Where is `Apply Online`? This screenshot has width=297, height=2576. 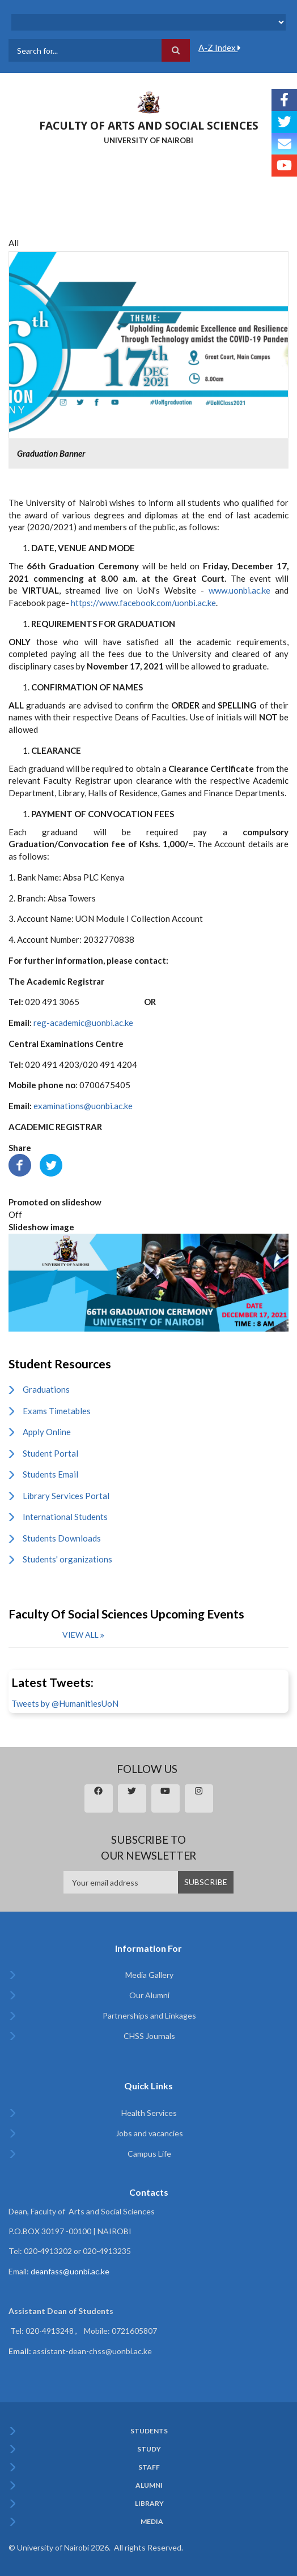
Apply Online is located at coordinates (47, 1432).